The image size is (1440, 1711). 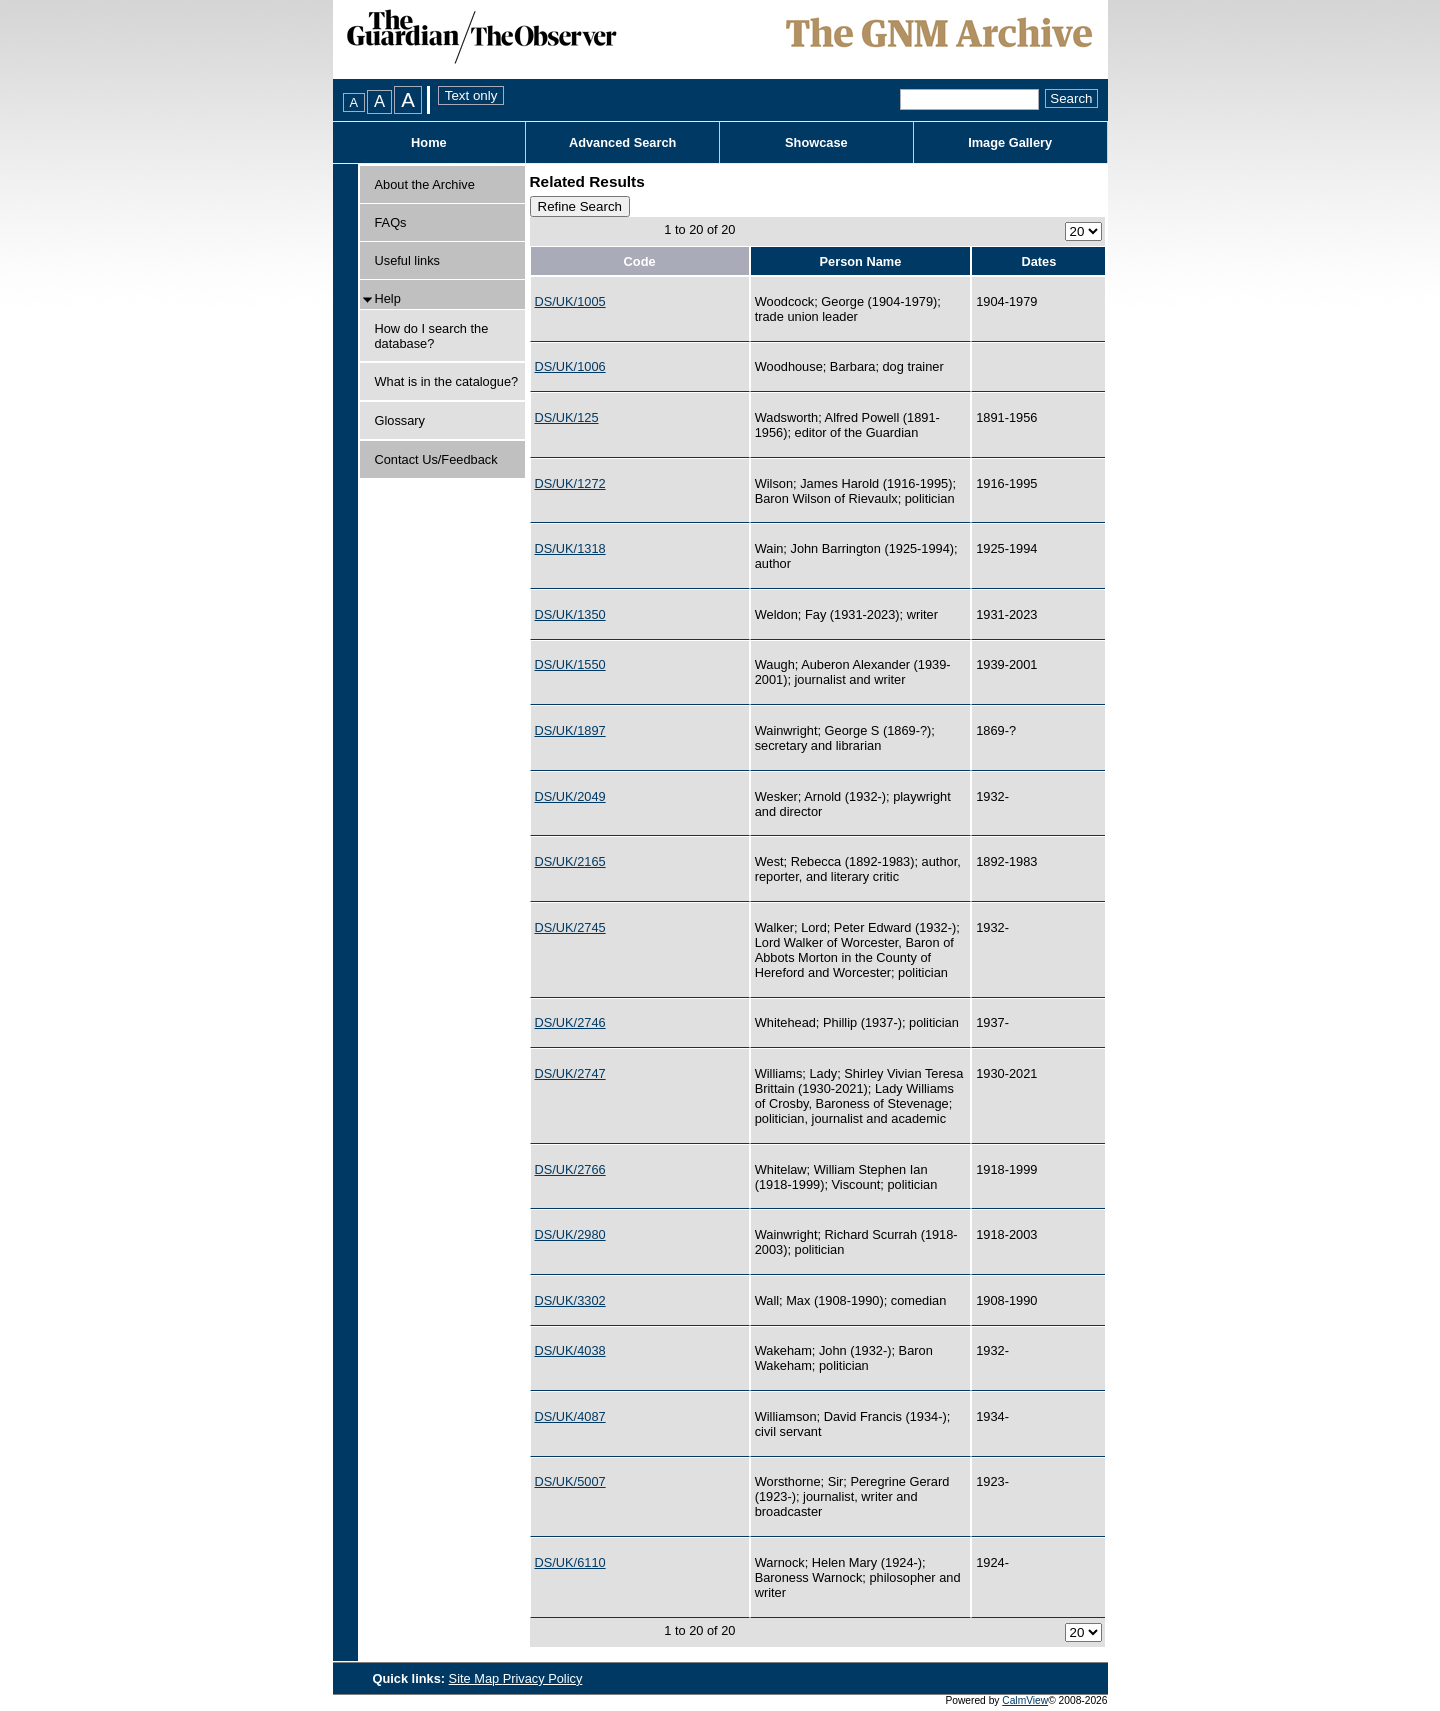 I want to click on How do I search the database?, so click(x=432, y=336).